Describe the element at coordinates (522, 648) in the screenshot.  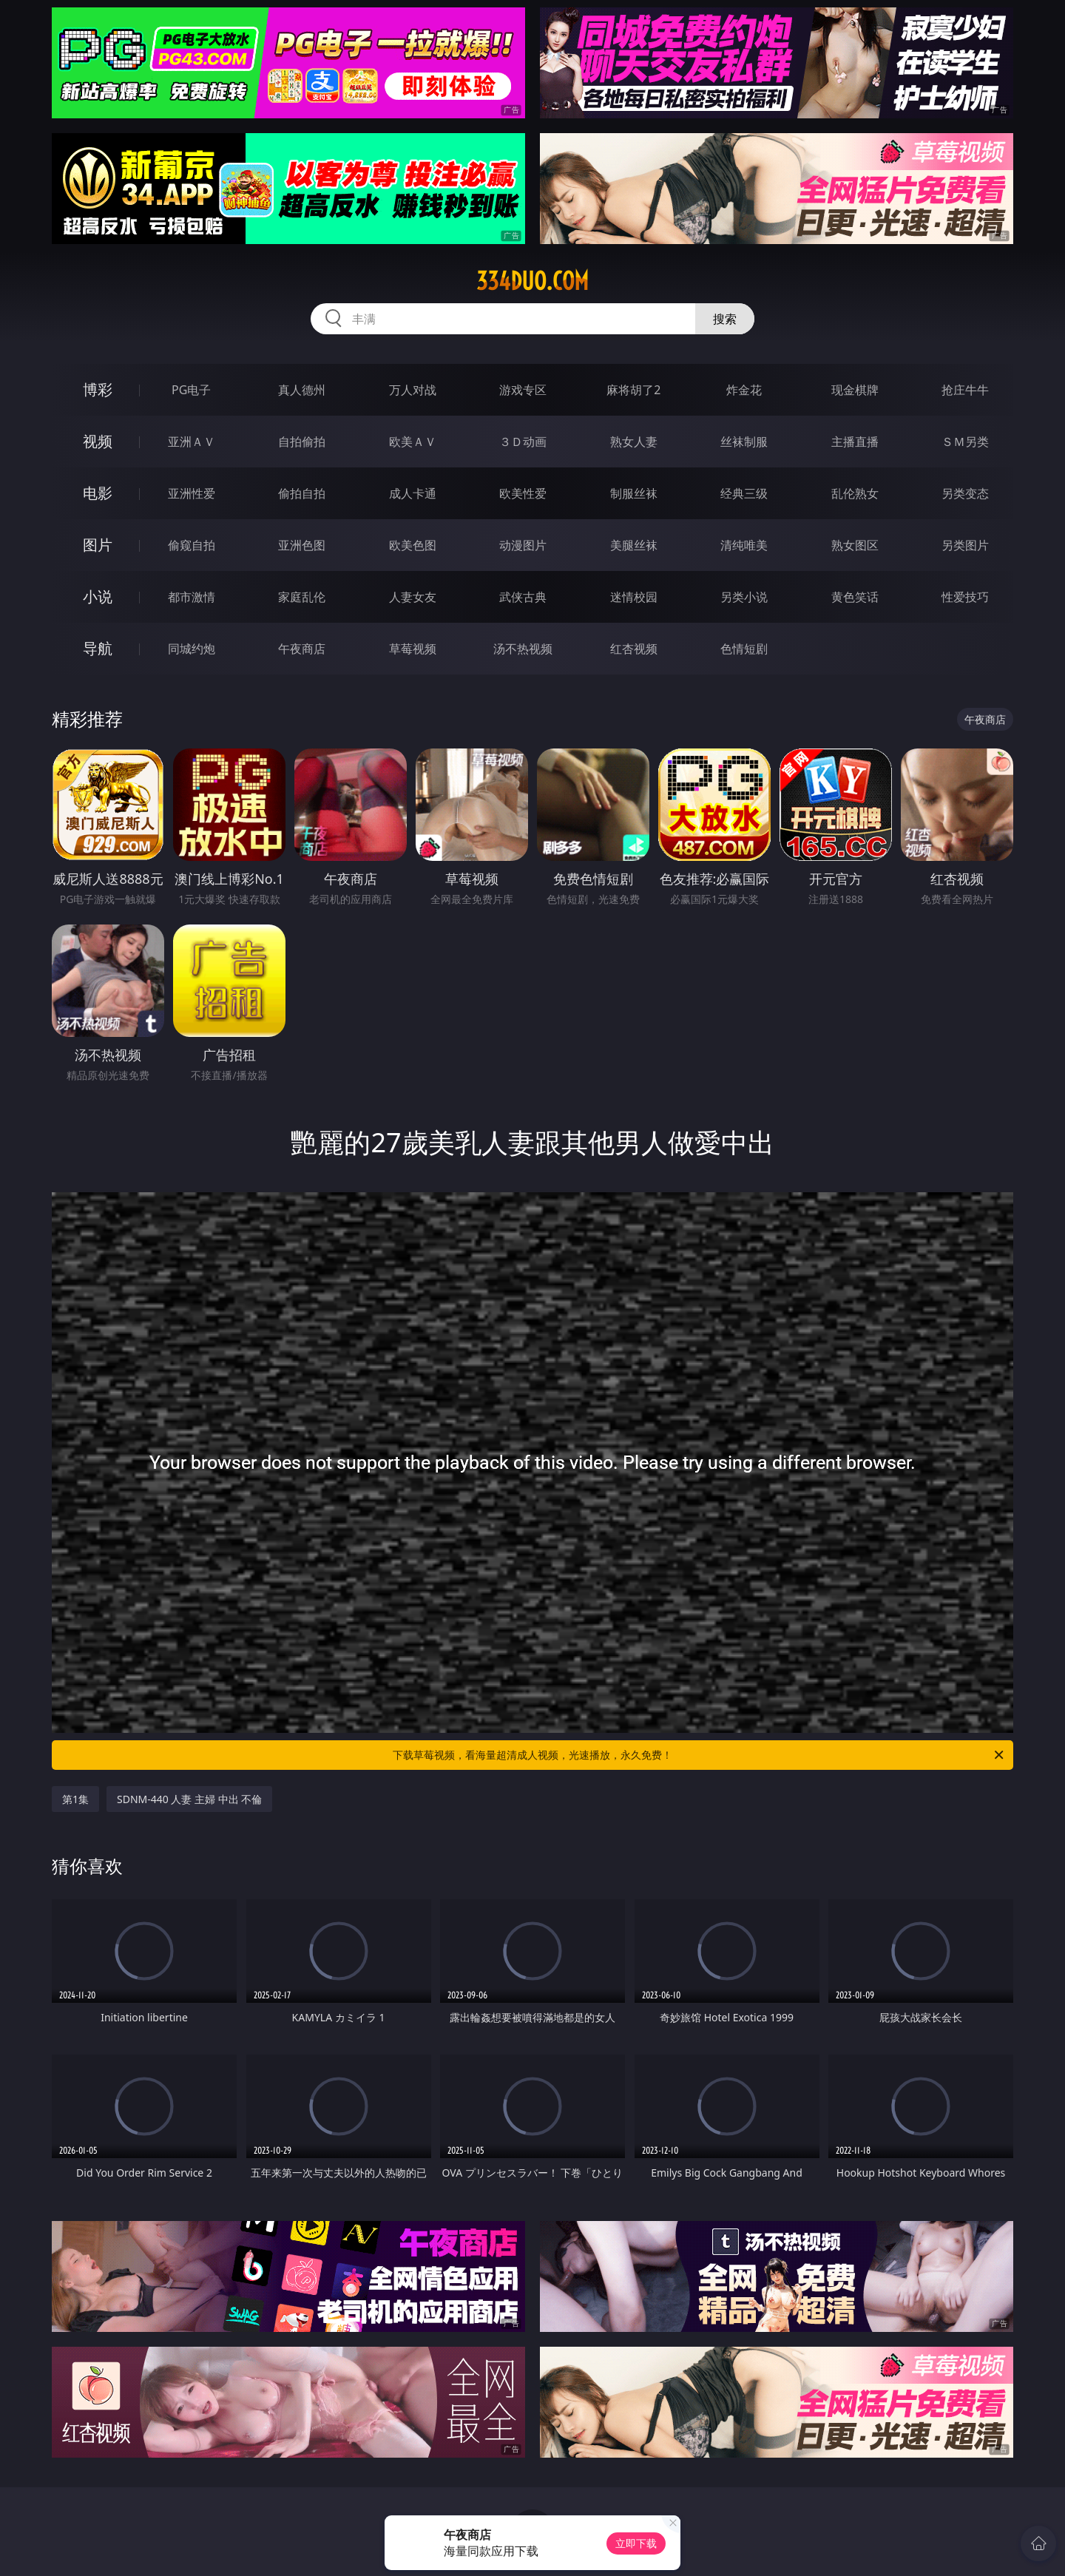
I see `汤不热视频` at that location.